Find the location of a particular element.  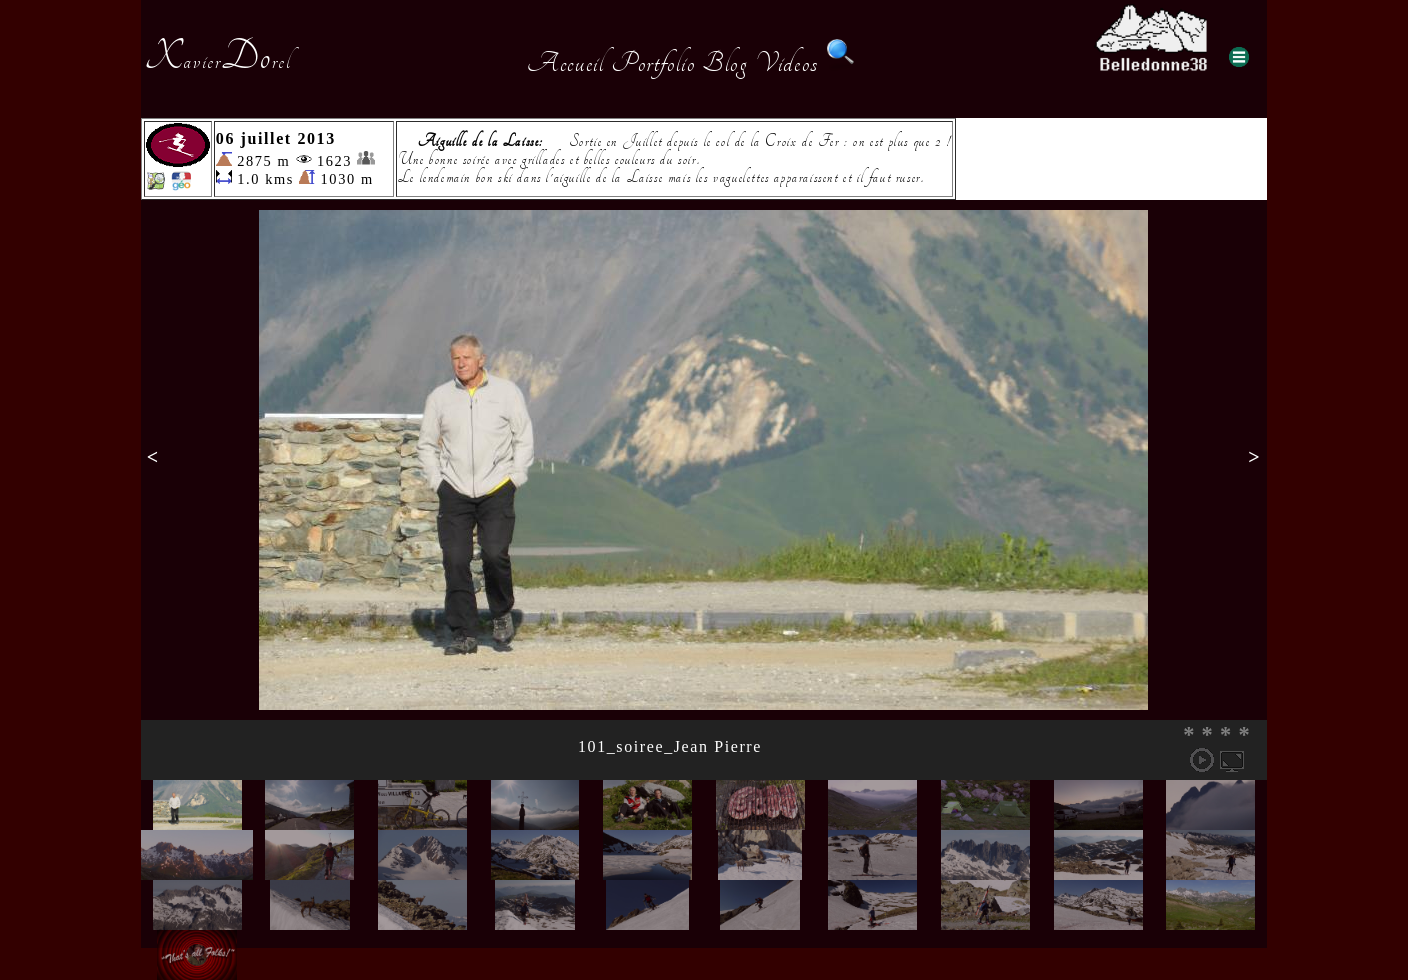

Videos is located at coordinates (787, 63).